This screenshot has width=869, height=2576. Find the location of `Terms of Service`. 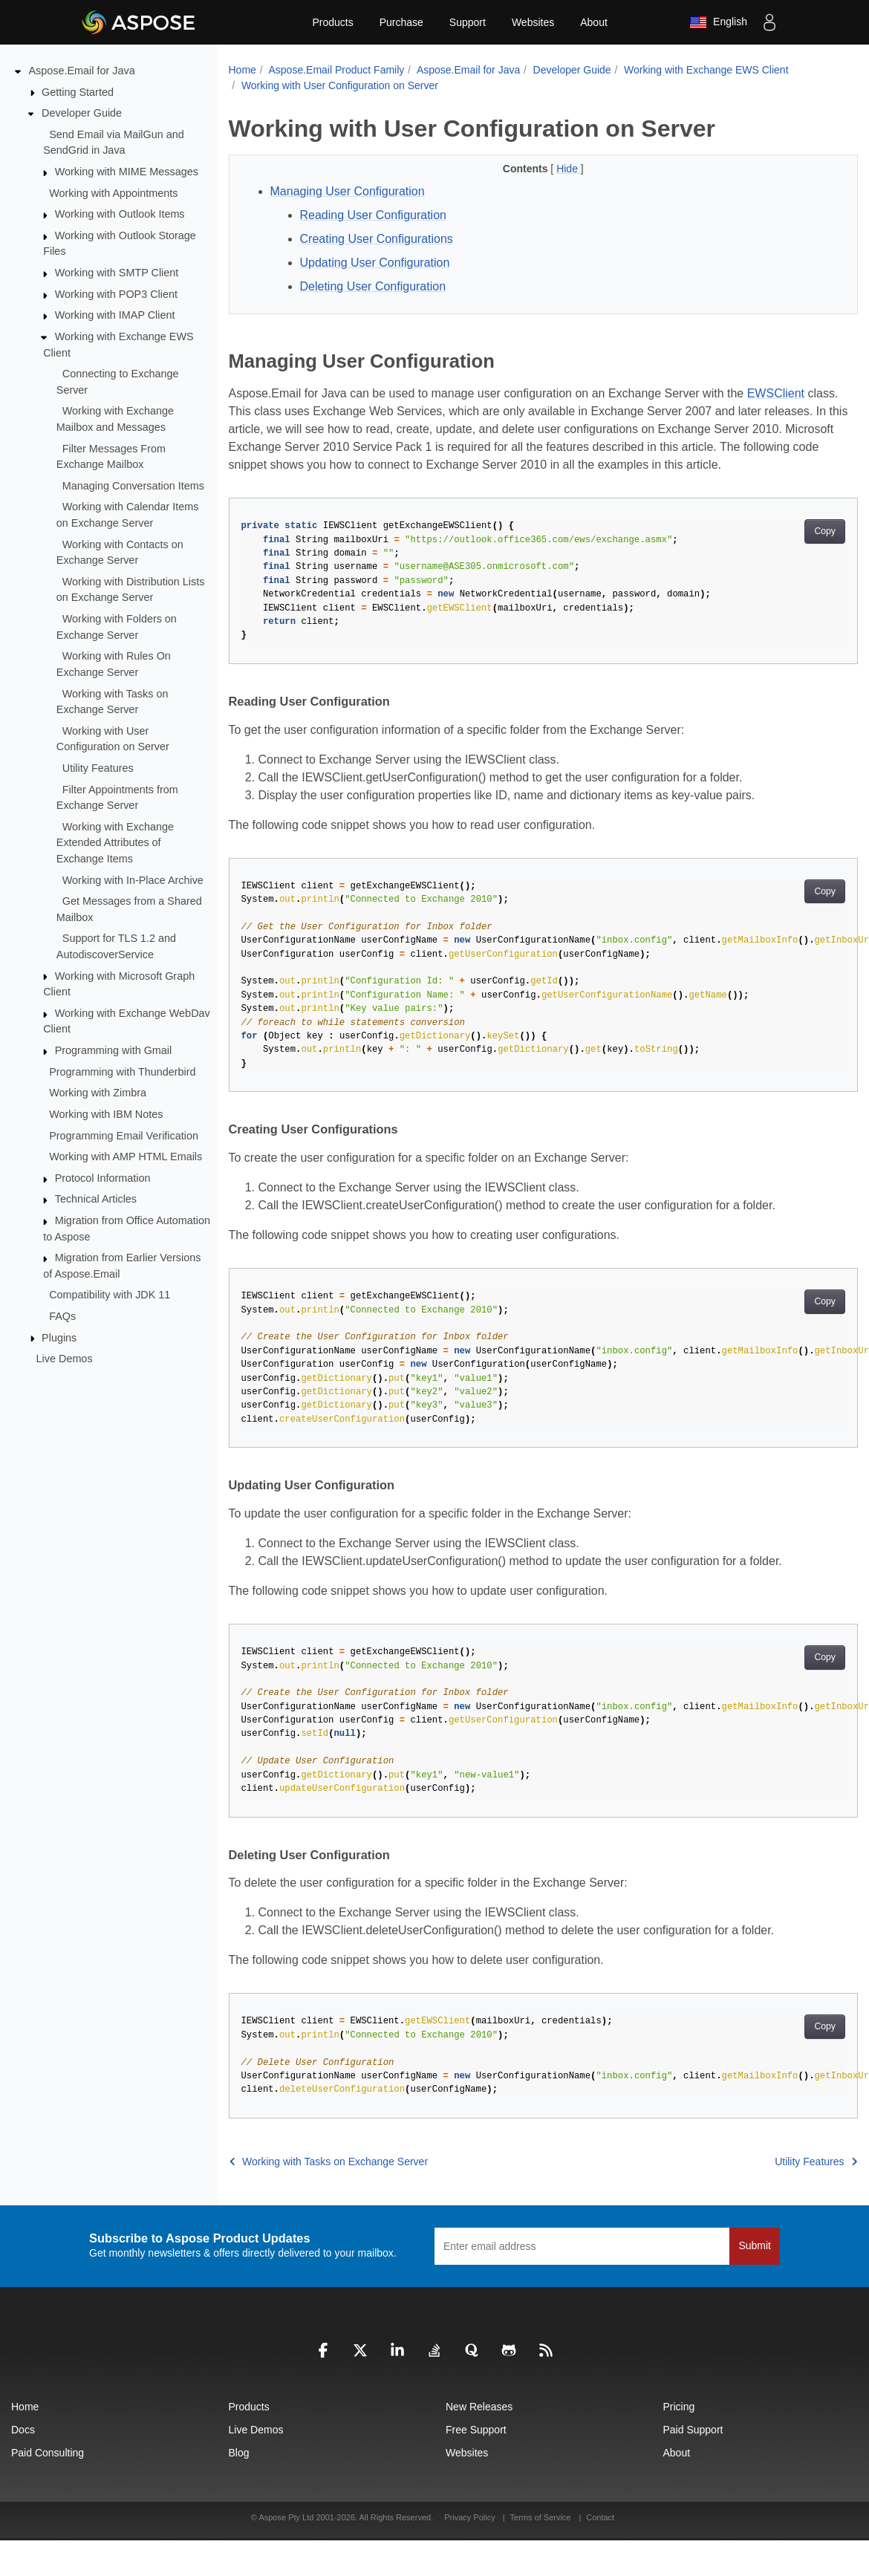

Terms of Service is located at coordinates (540, 2517).